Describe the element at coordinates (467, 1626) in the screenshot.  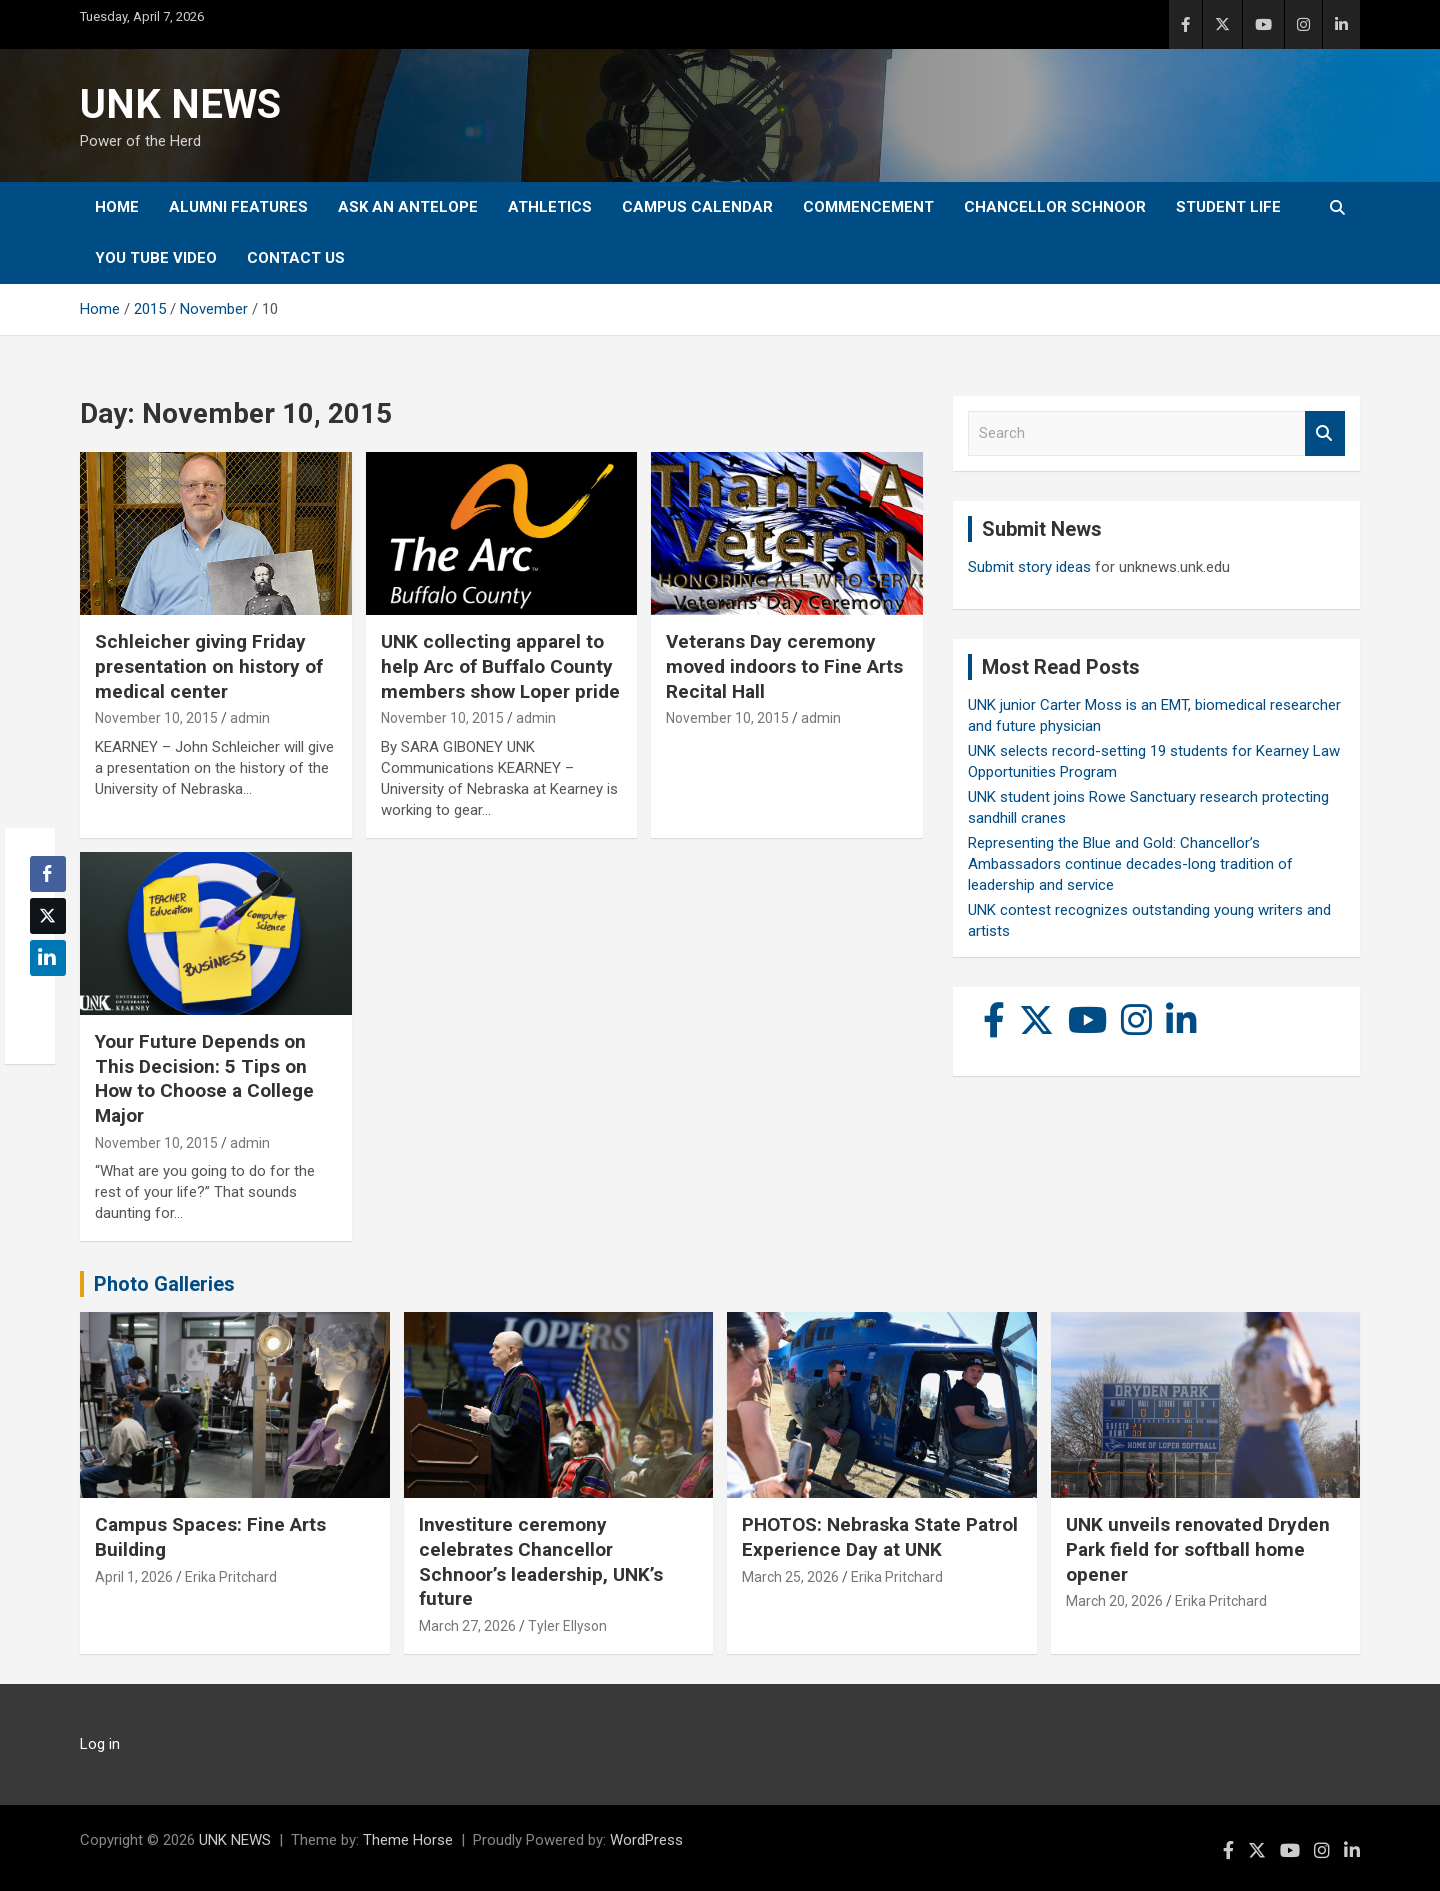
I see `March 27, 2026` at that location.